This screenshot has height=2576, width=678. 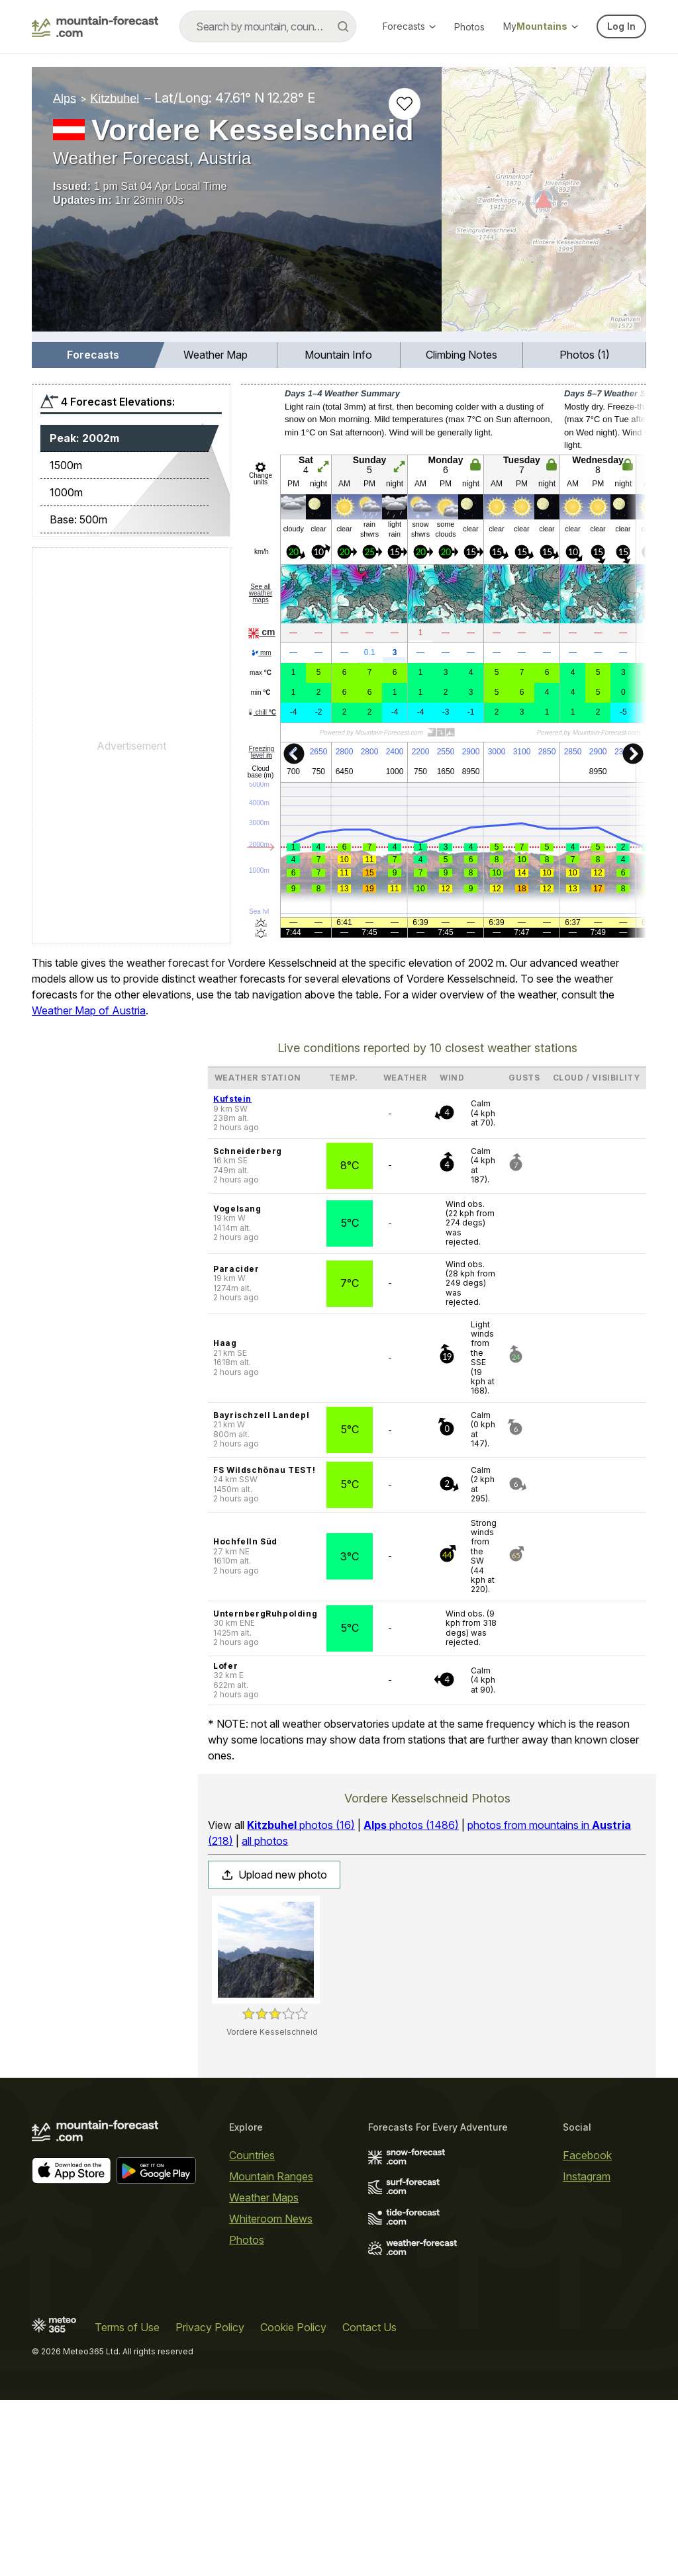 I want to click on Weather Map, so click(x=215, y=354).